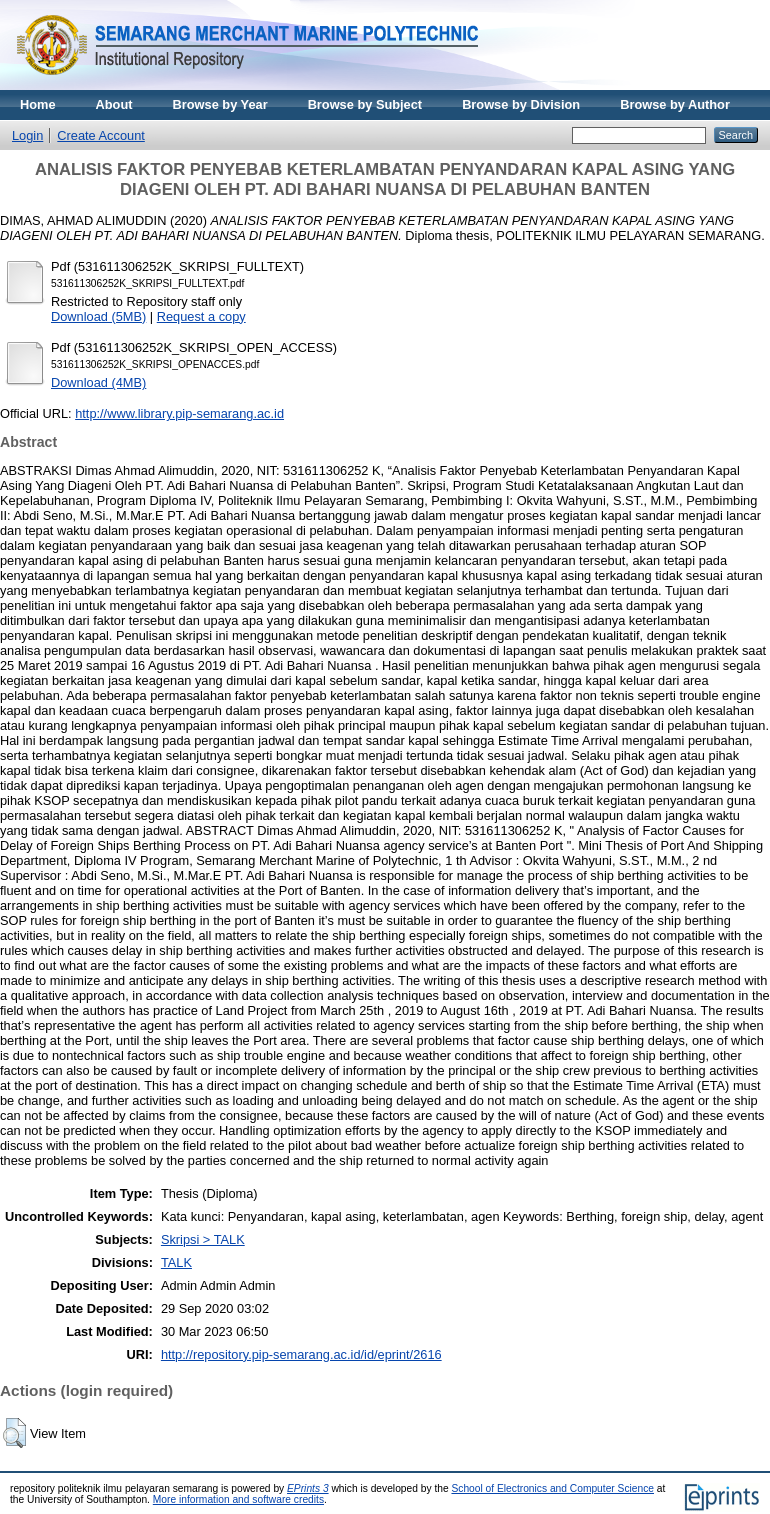 The image size is (770, 1514). Describe the element at coordinates (176, 1262) in the screenshot. I see `TALK` at that location.